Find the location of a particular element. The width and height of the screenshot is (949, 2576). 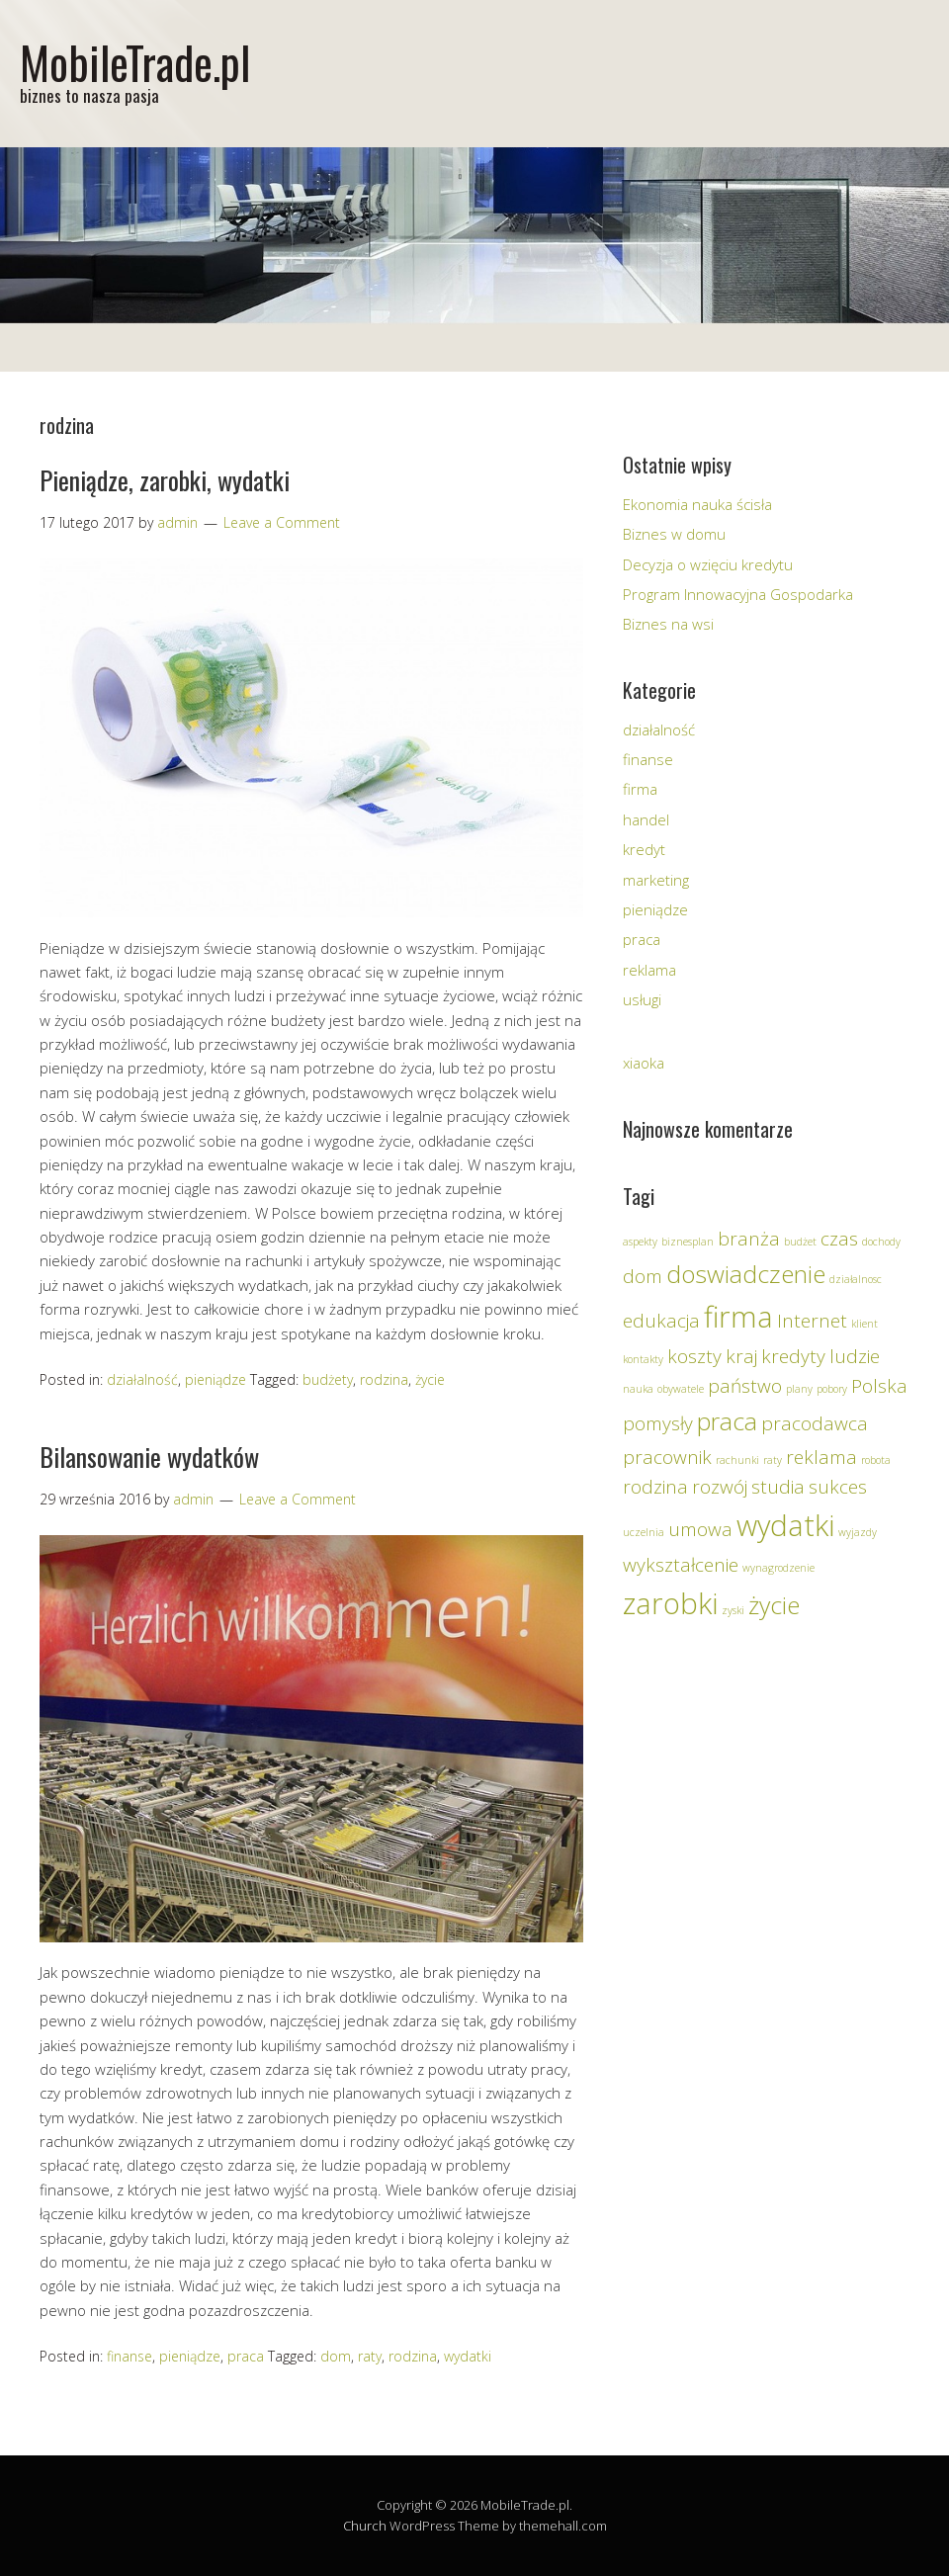

budżet [budżet (1 element)] is located at coordinates (800, 1241).